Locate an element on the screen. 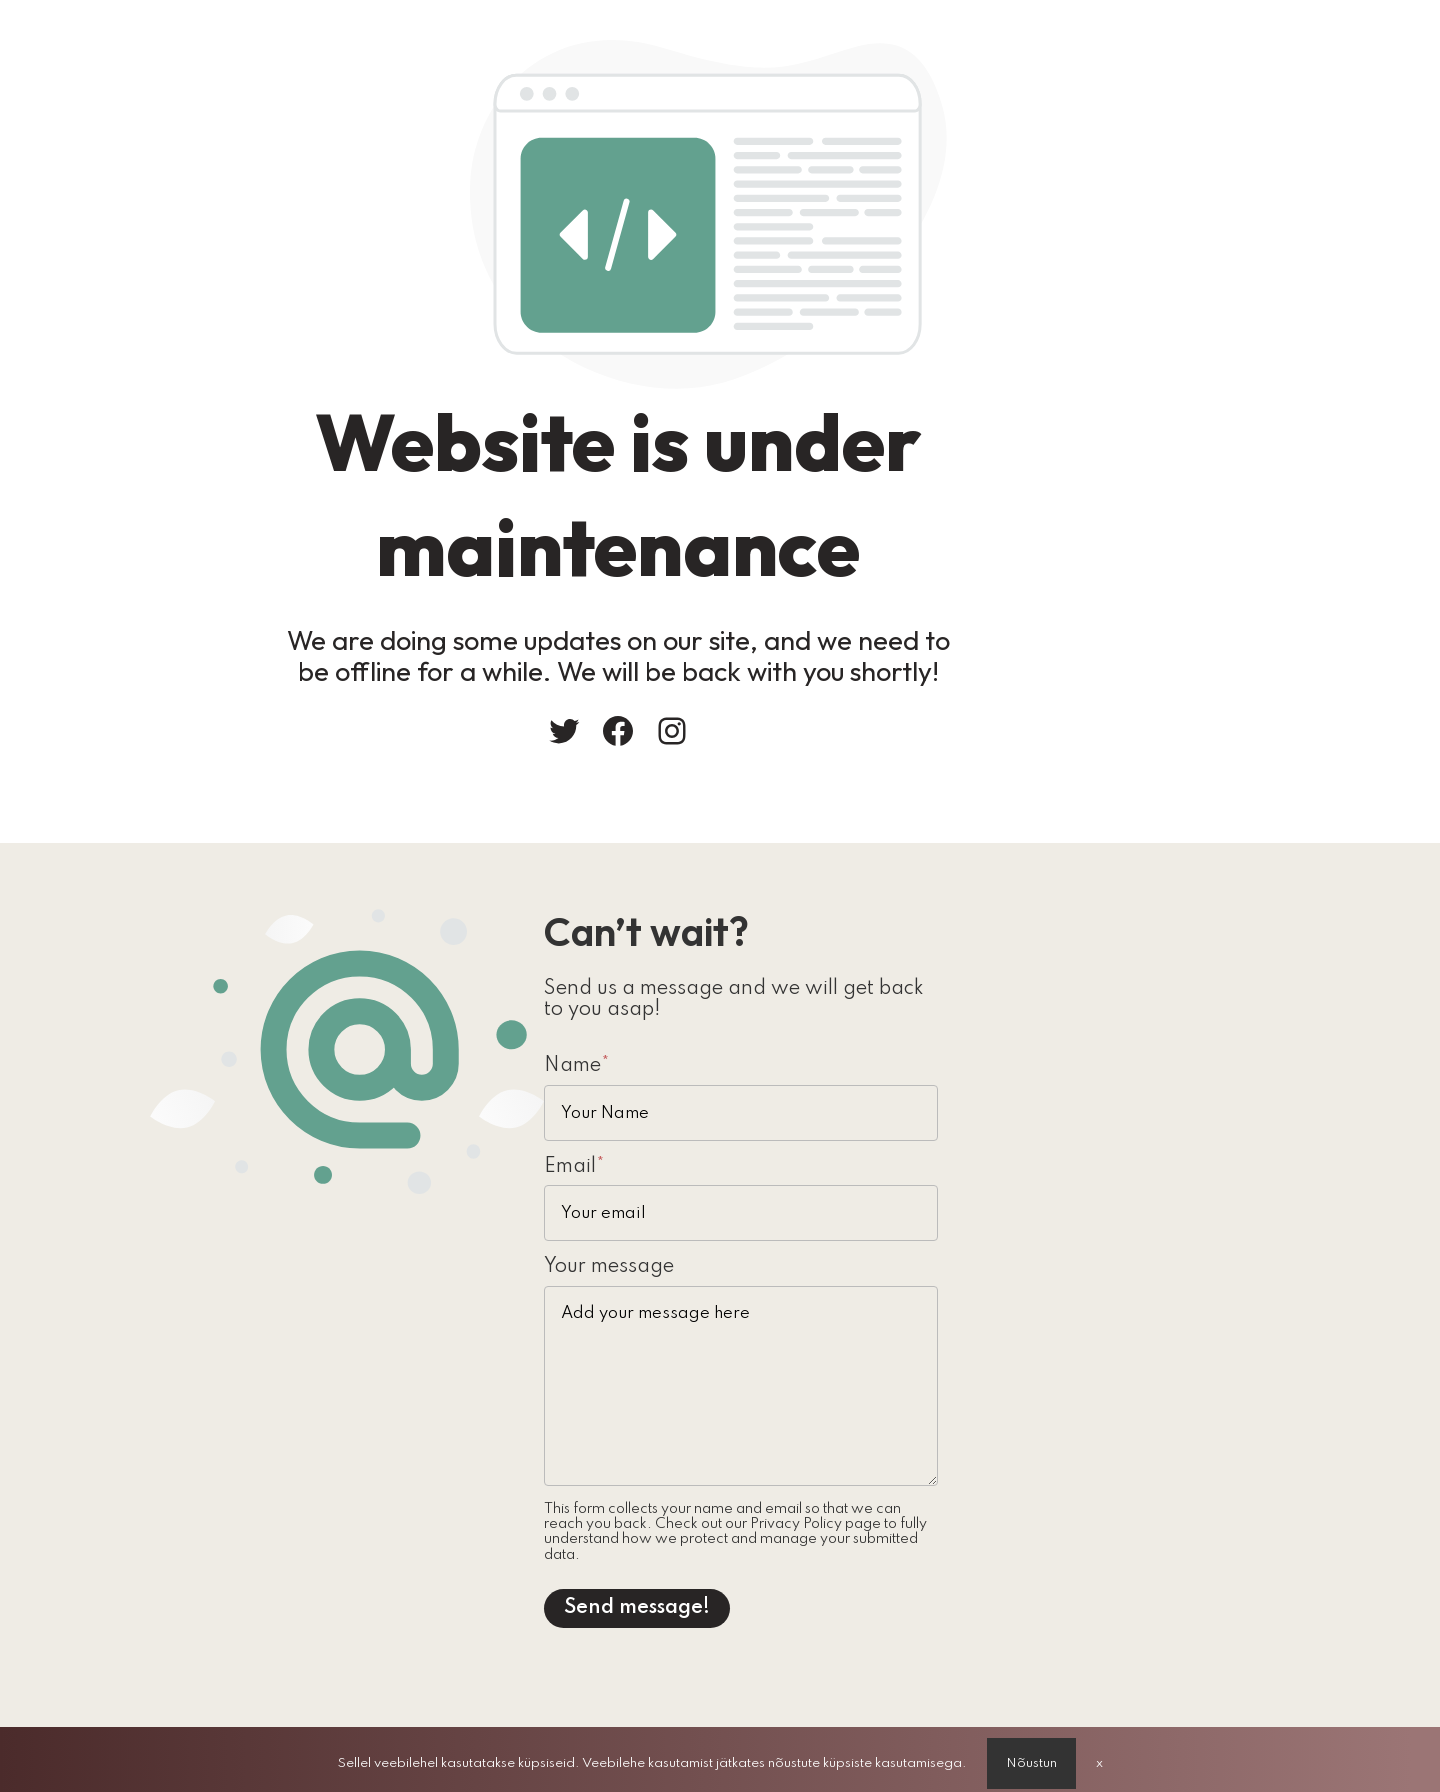 The image size is (1440, 1792). Send message! is located at coordinates (813, 1585).